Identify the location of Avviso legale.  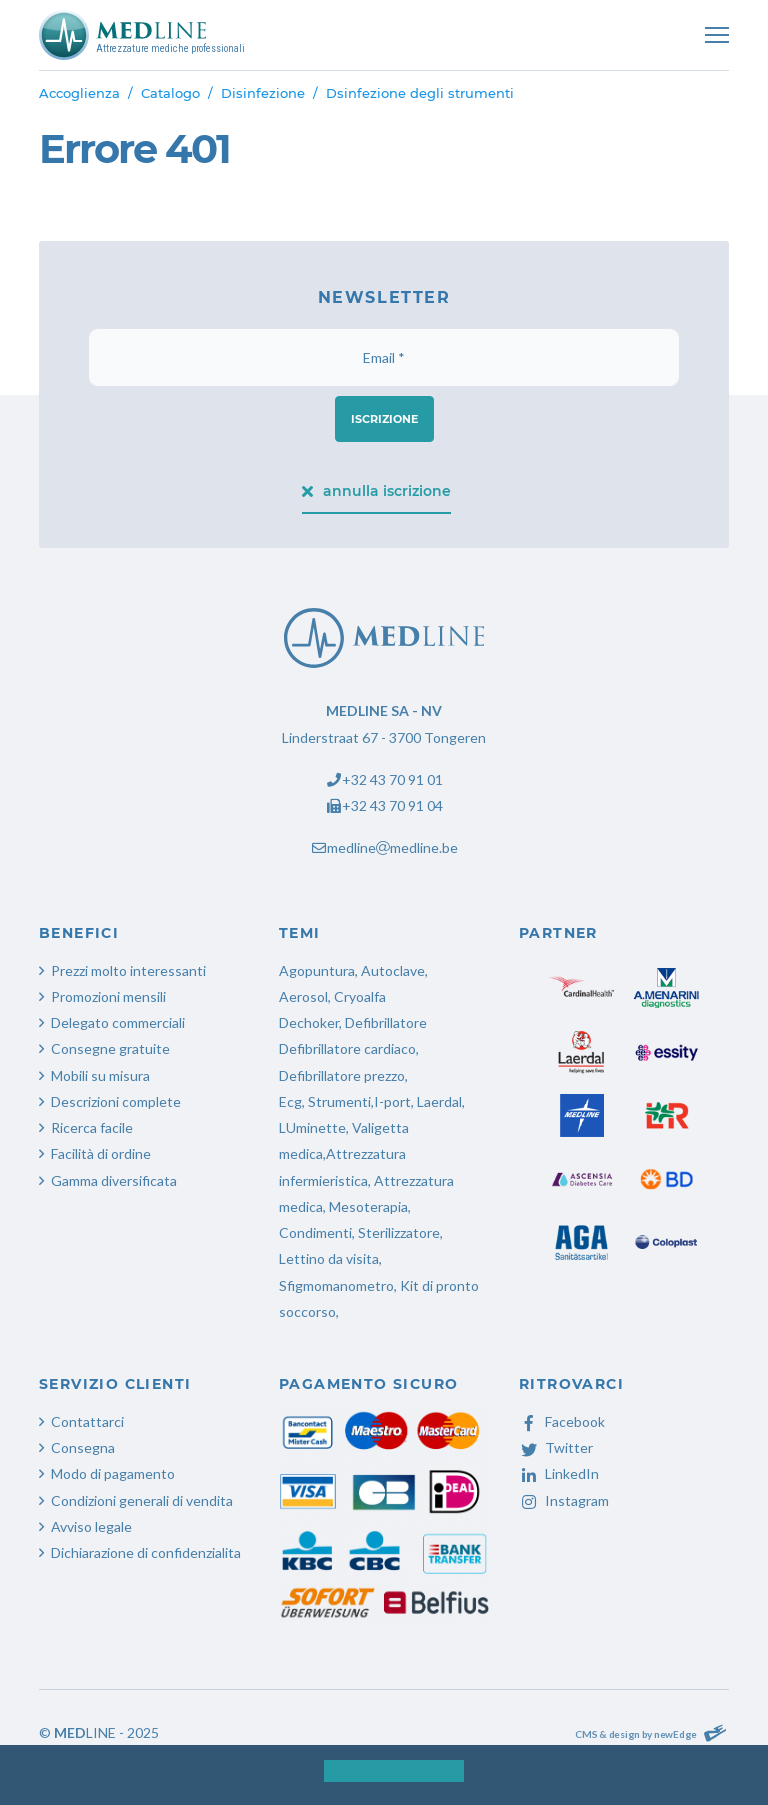
(91, 1526).